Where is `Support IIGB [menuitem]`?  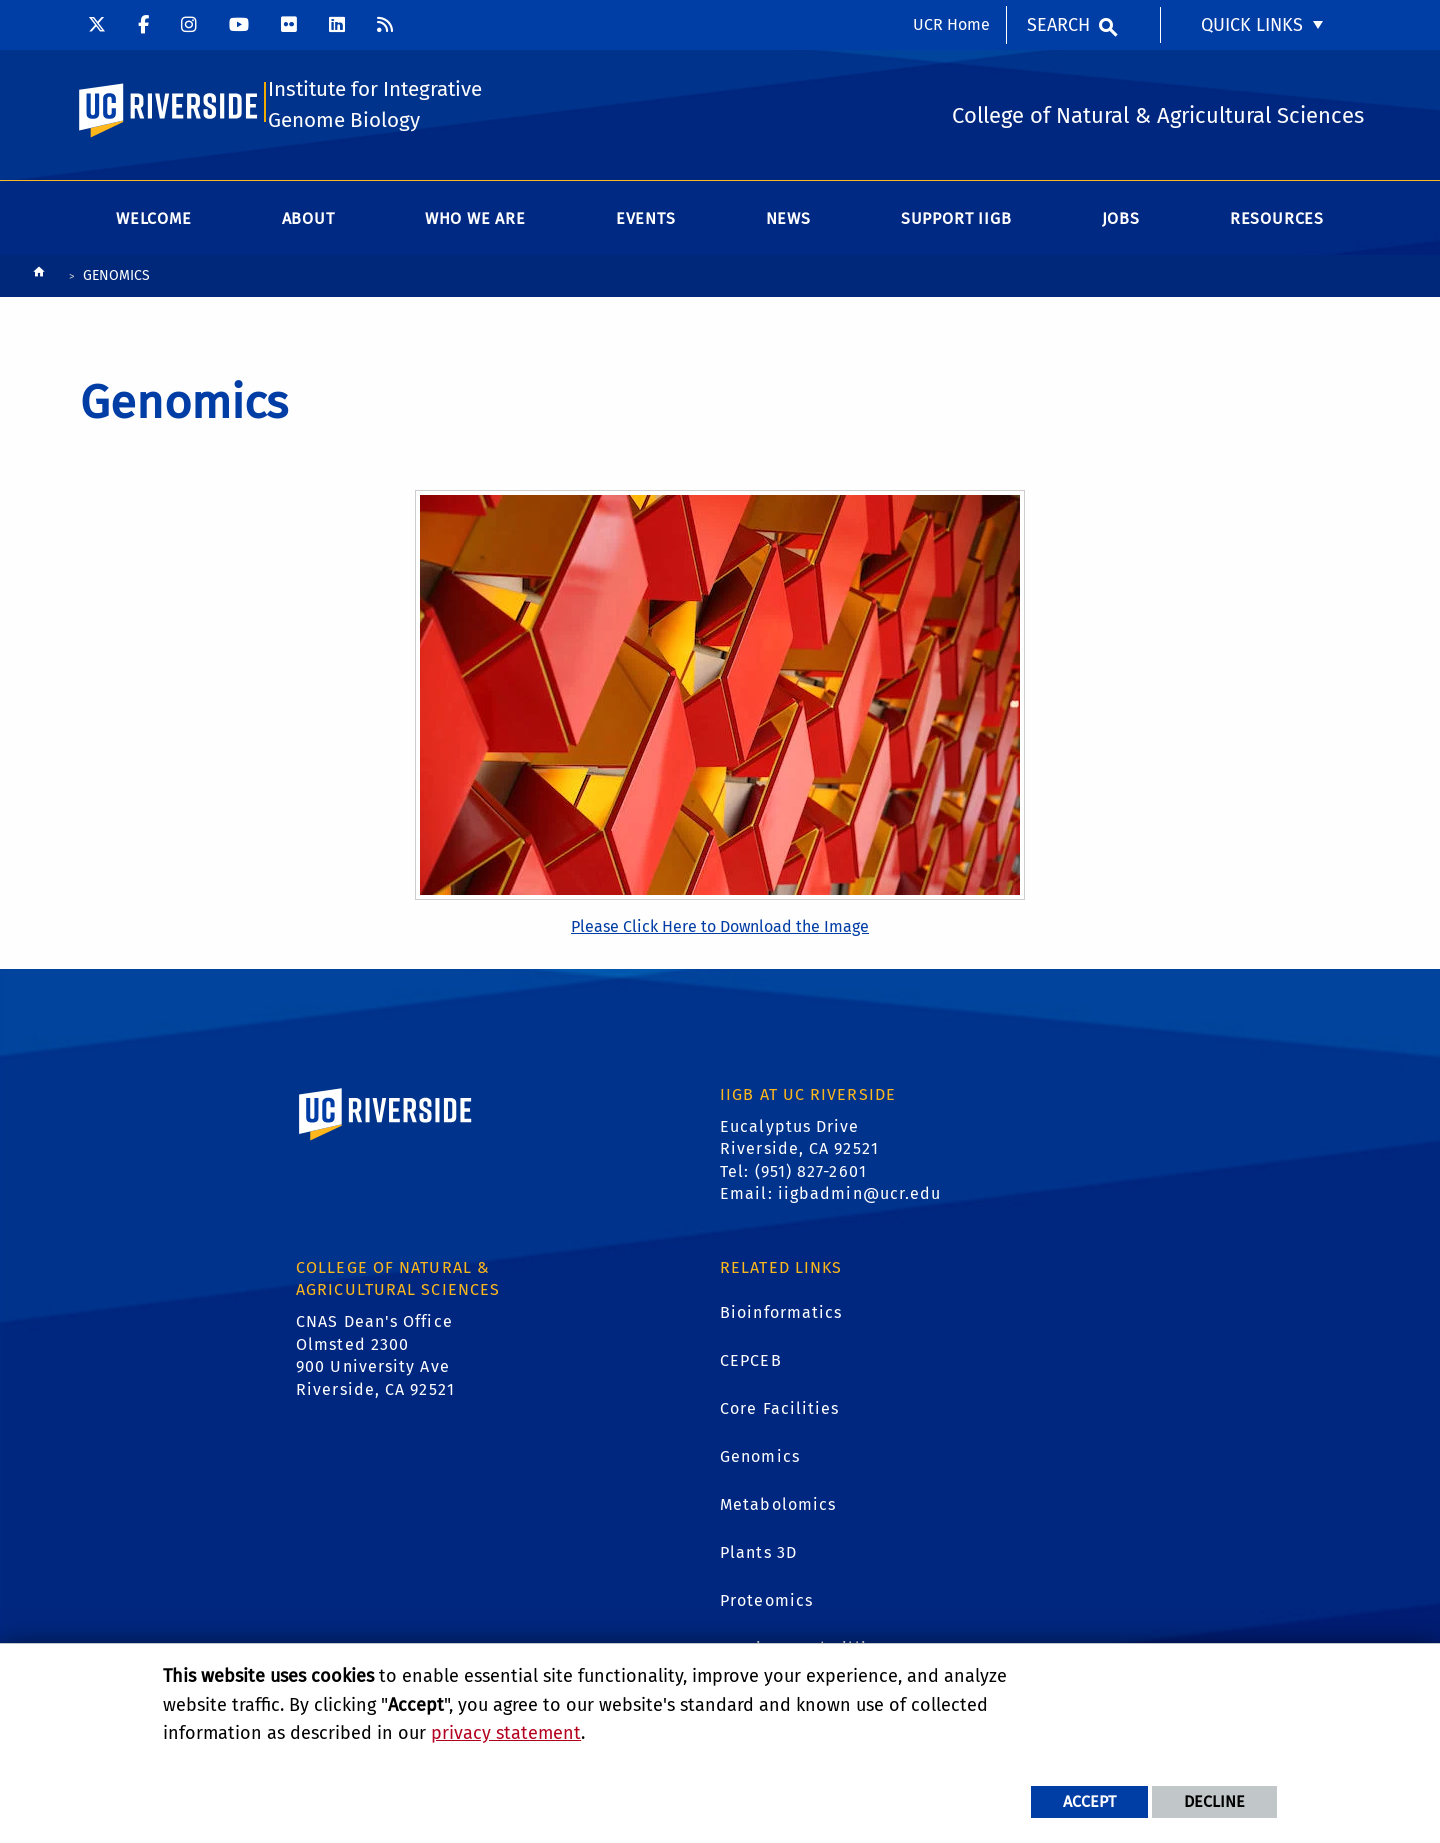 Support IIGB [menuitem] is located at coordinates (956, 221).